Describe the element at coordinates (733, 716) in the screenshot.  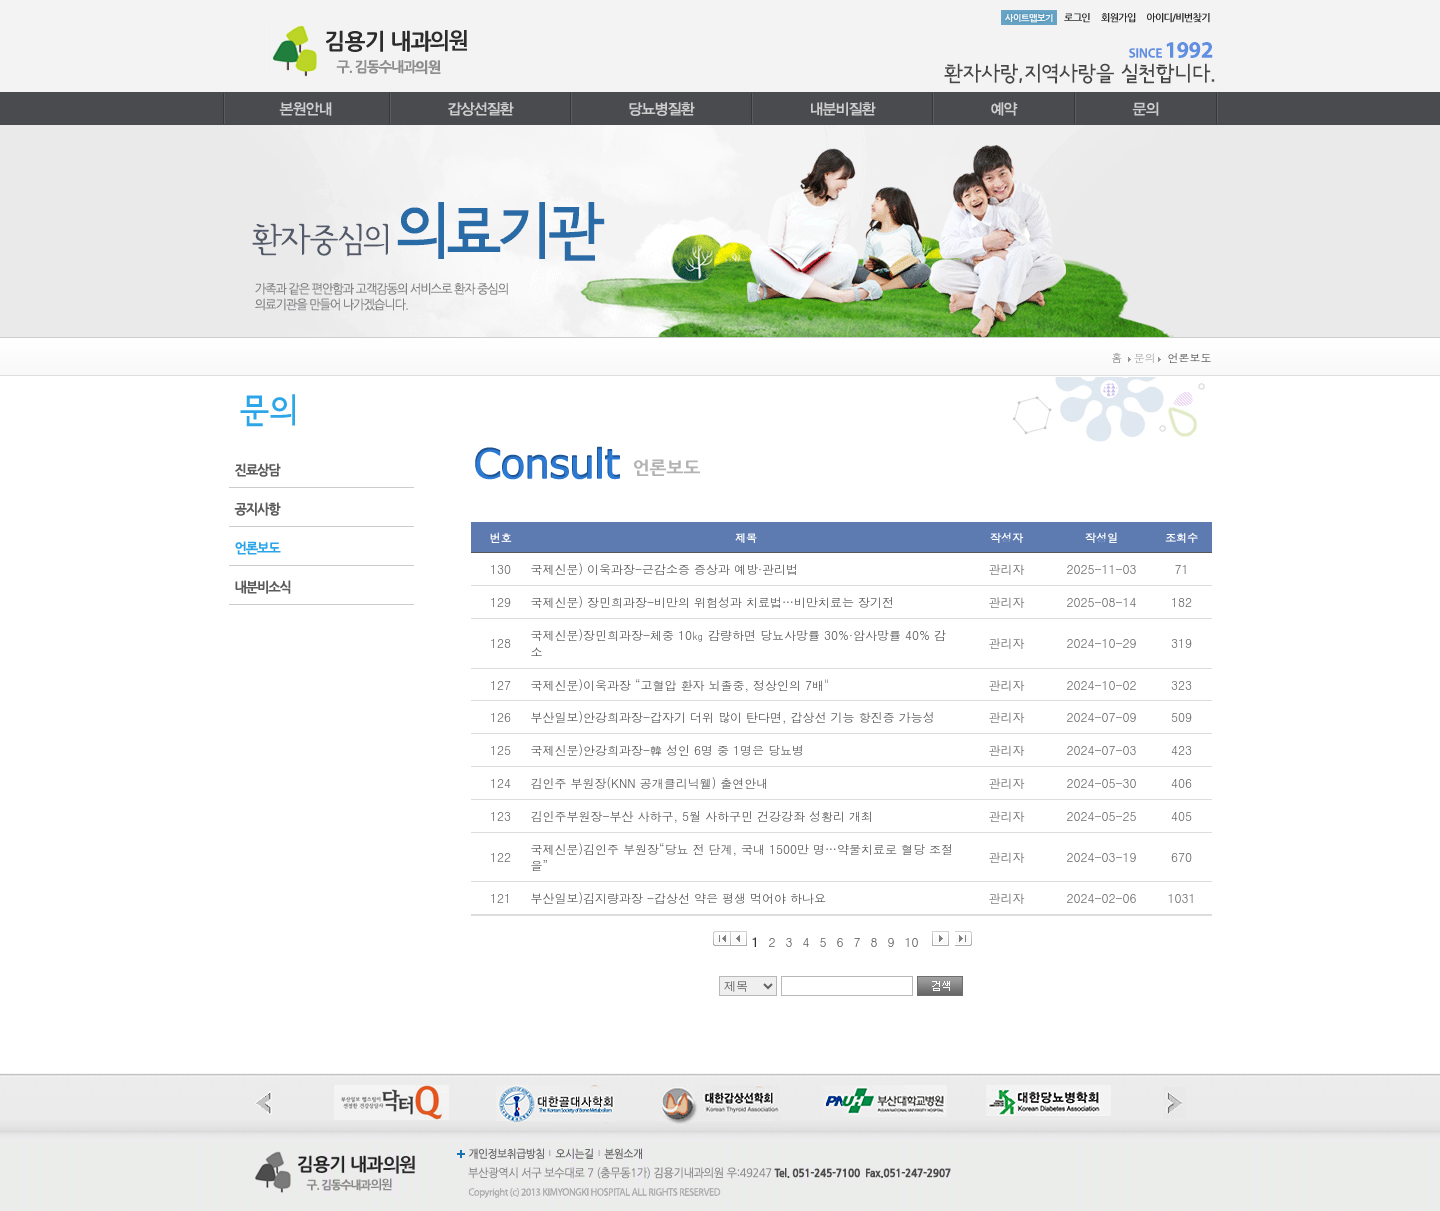
I see `부산일보)안강희과장-갑자기 더위 많이 탄다면, 갑상선 기능 항진증 가능성` at that location.